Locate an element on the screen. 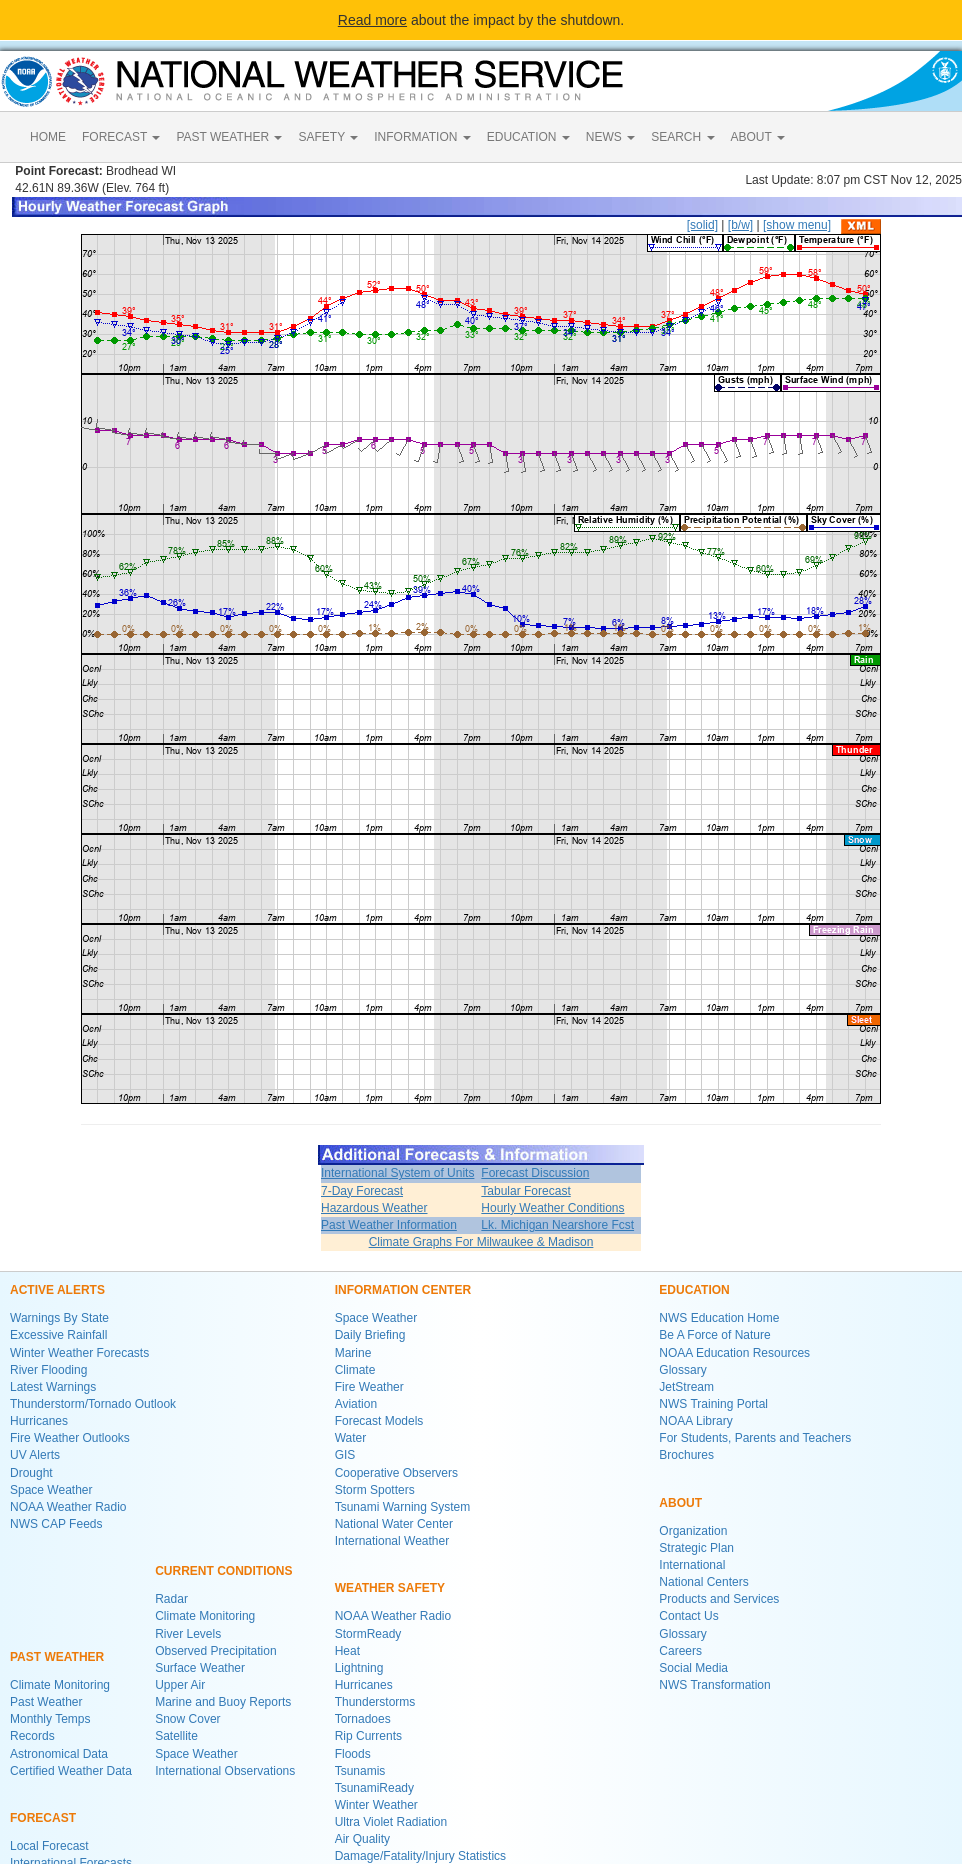  Fire Weather is located at coordinates (369, 1387).